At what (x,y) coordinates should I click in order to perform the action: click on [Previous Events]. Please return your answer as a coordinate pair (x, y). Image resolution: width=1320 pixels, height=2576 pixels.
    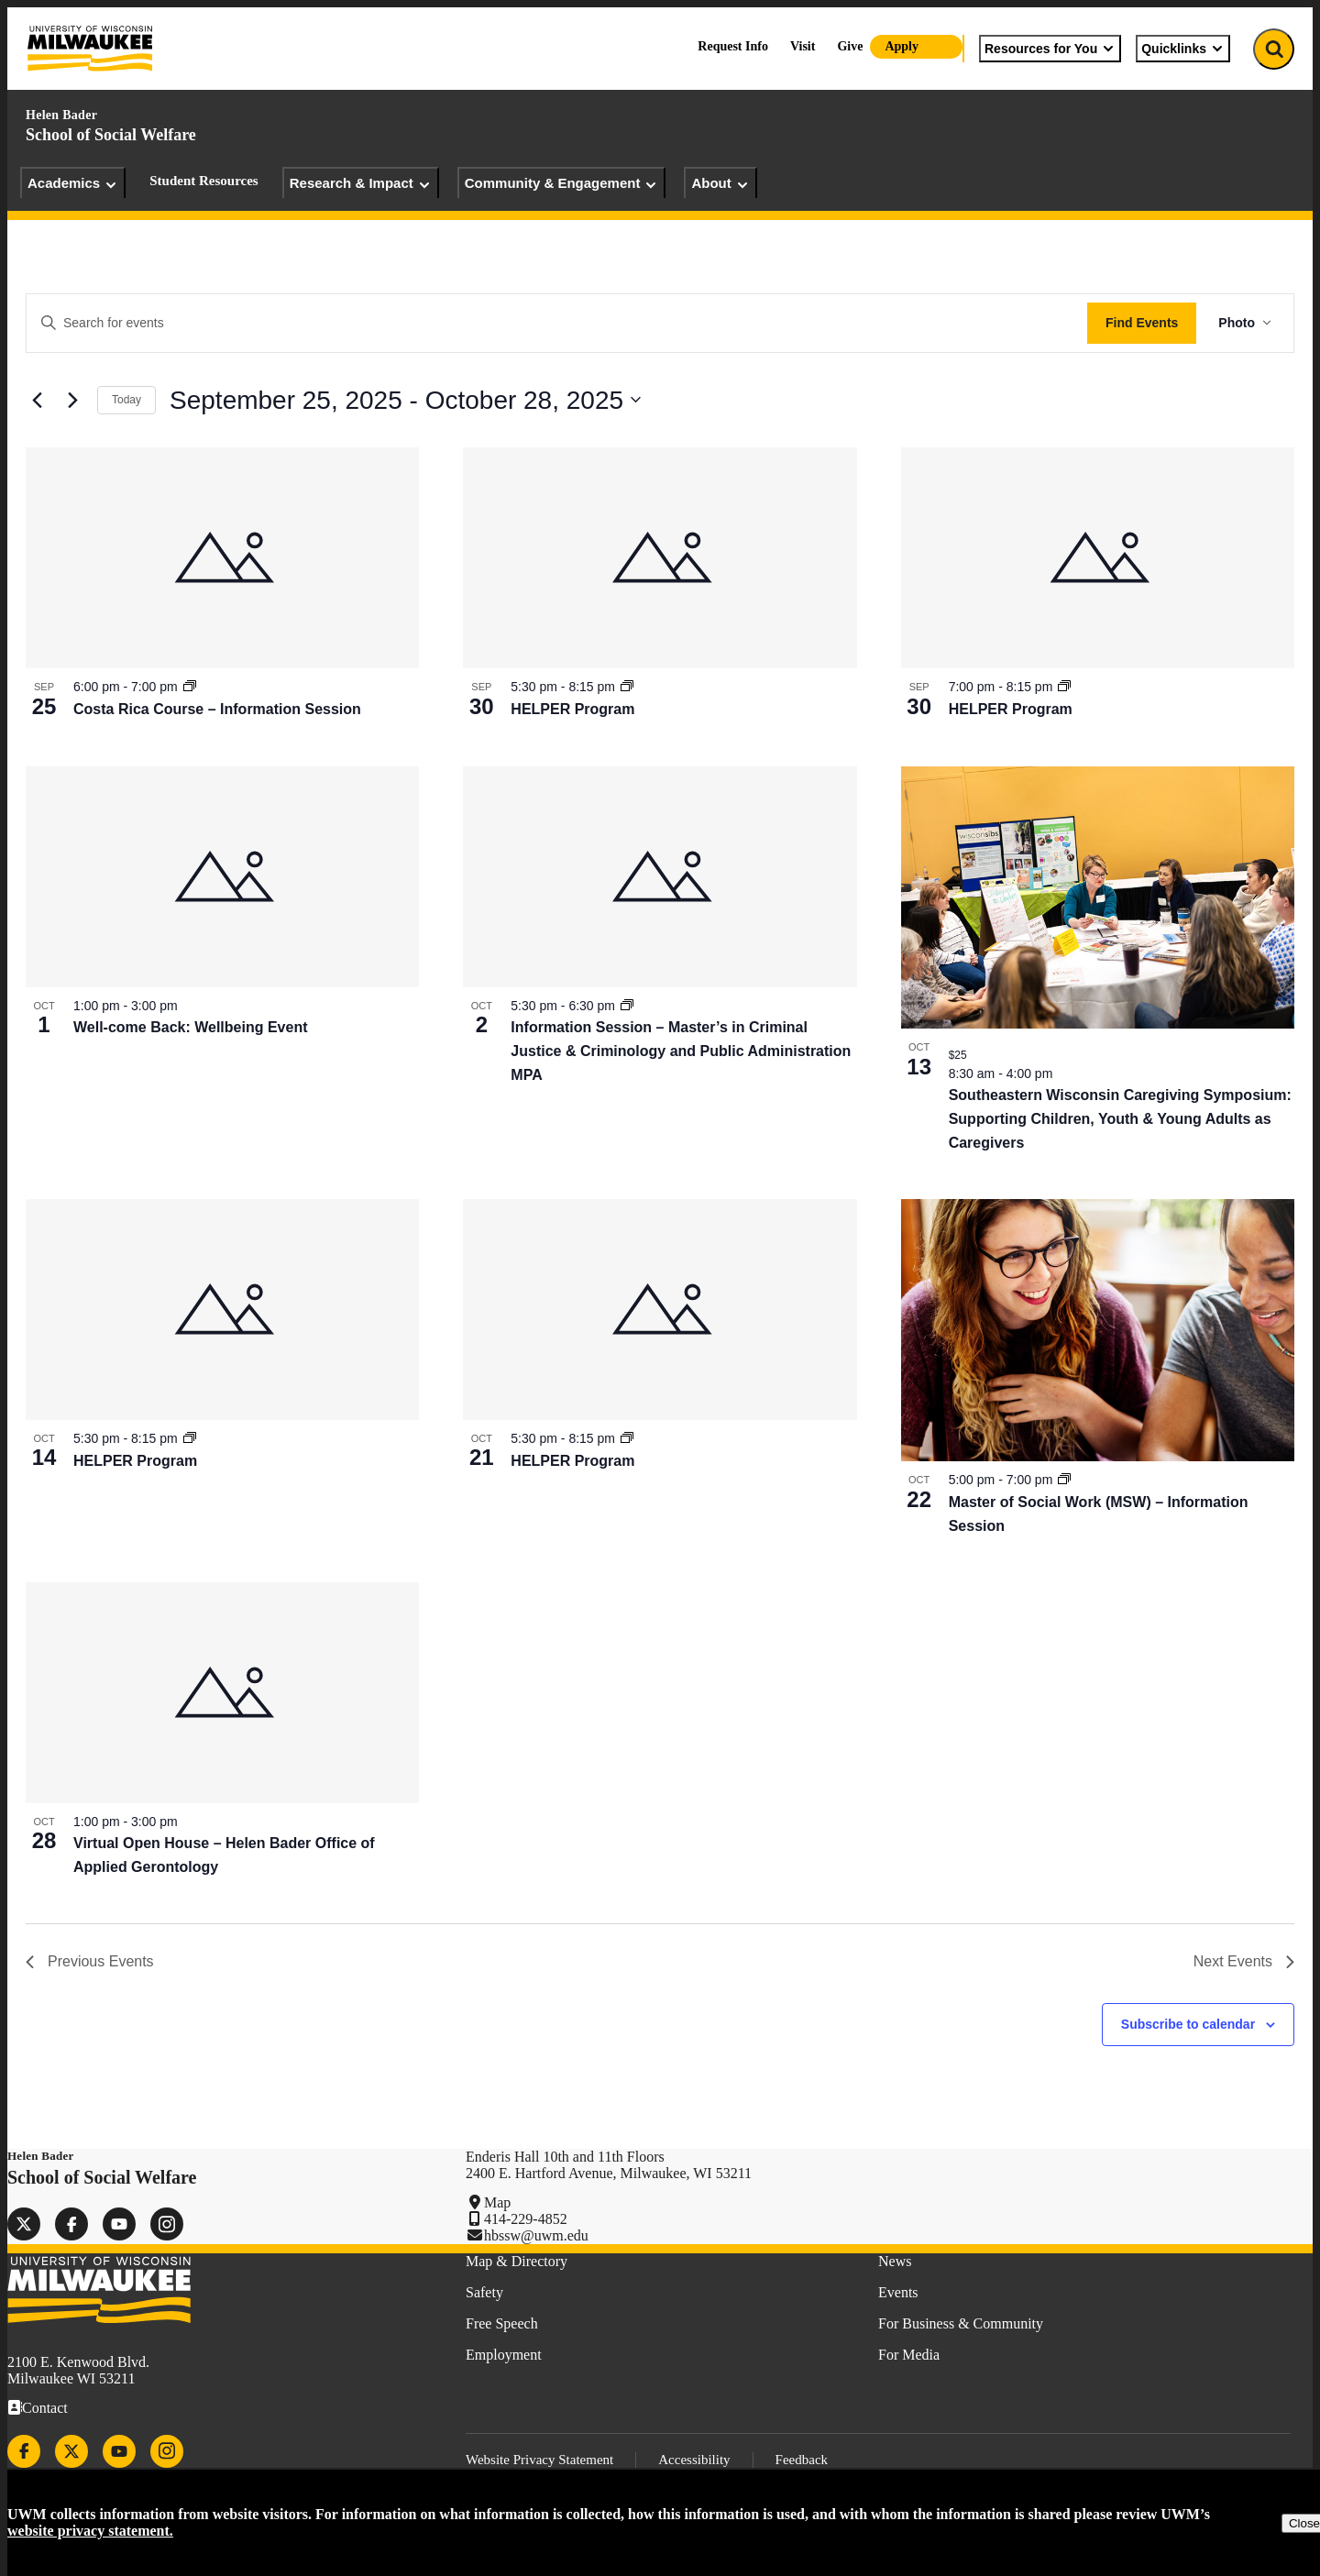
    Looking at the image, I should click on (37, 400).